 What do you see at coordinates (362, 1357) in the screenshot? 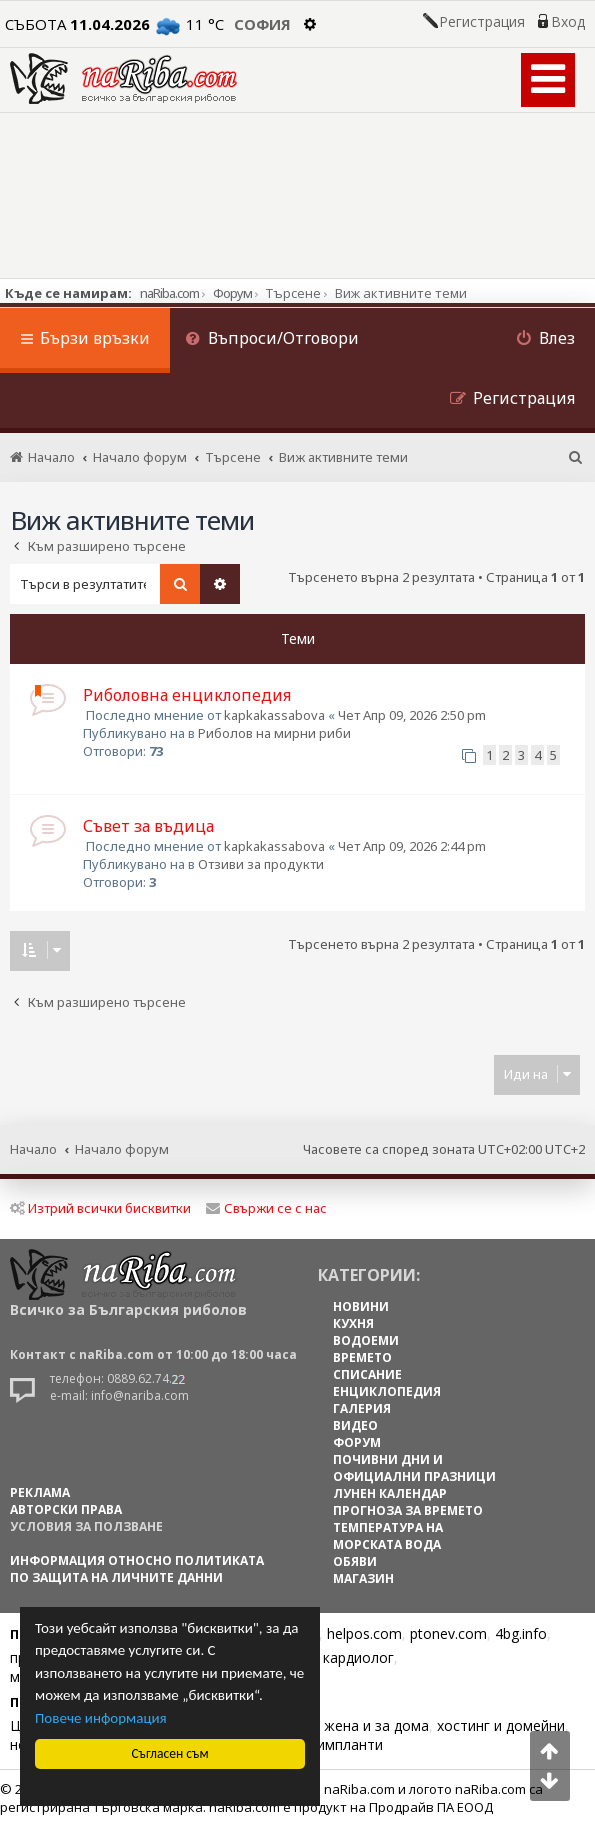
I see `ВРЕМЕТО` at bounding box center [362, 1357].